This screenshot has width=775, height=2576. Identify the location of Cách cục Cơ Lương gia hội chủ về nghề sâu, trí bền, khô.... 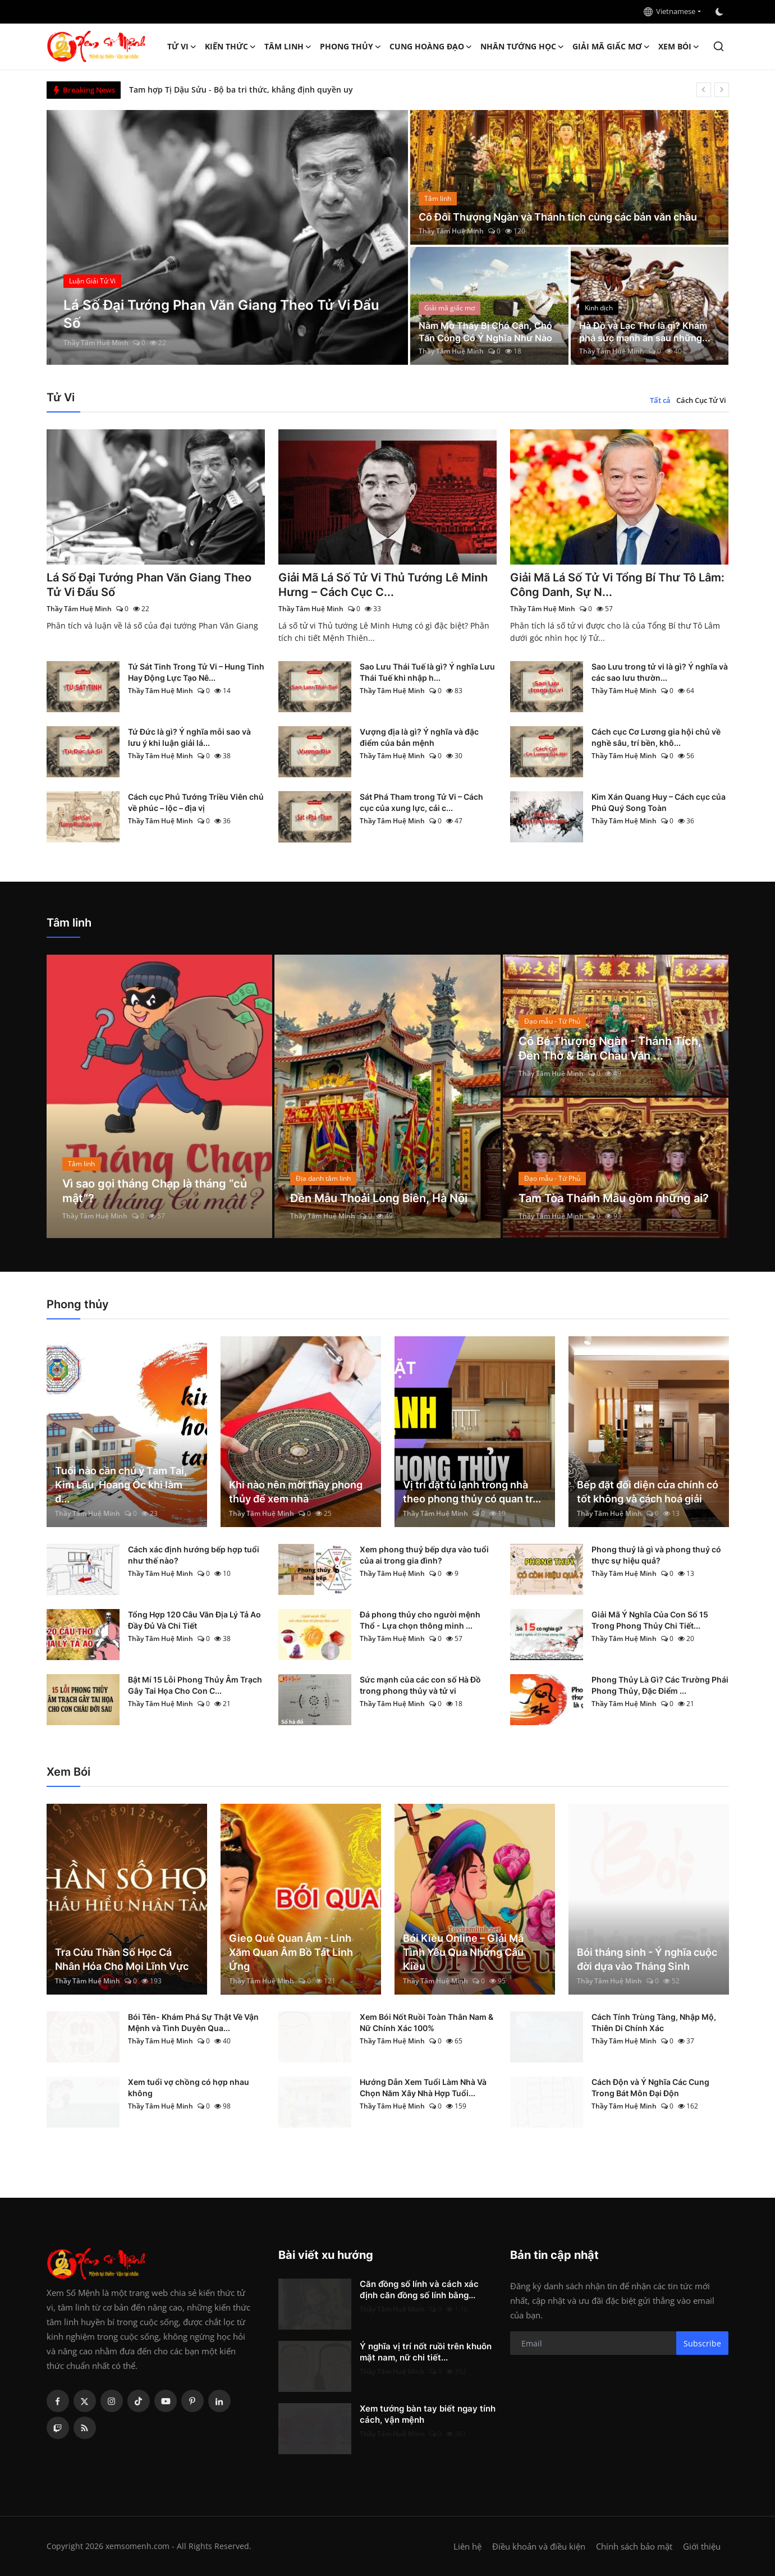
(656, 737).